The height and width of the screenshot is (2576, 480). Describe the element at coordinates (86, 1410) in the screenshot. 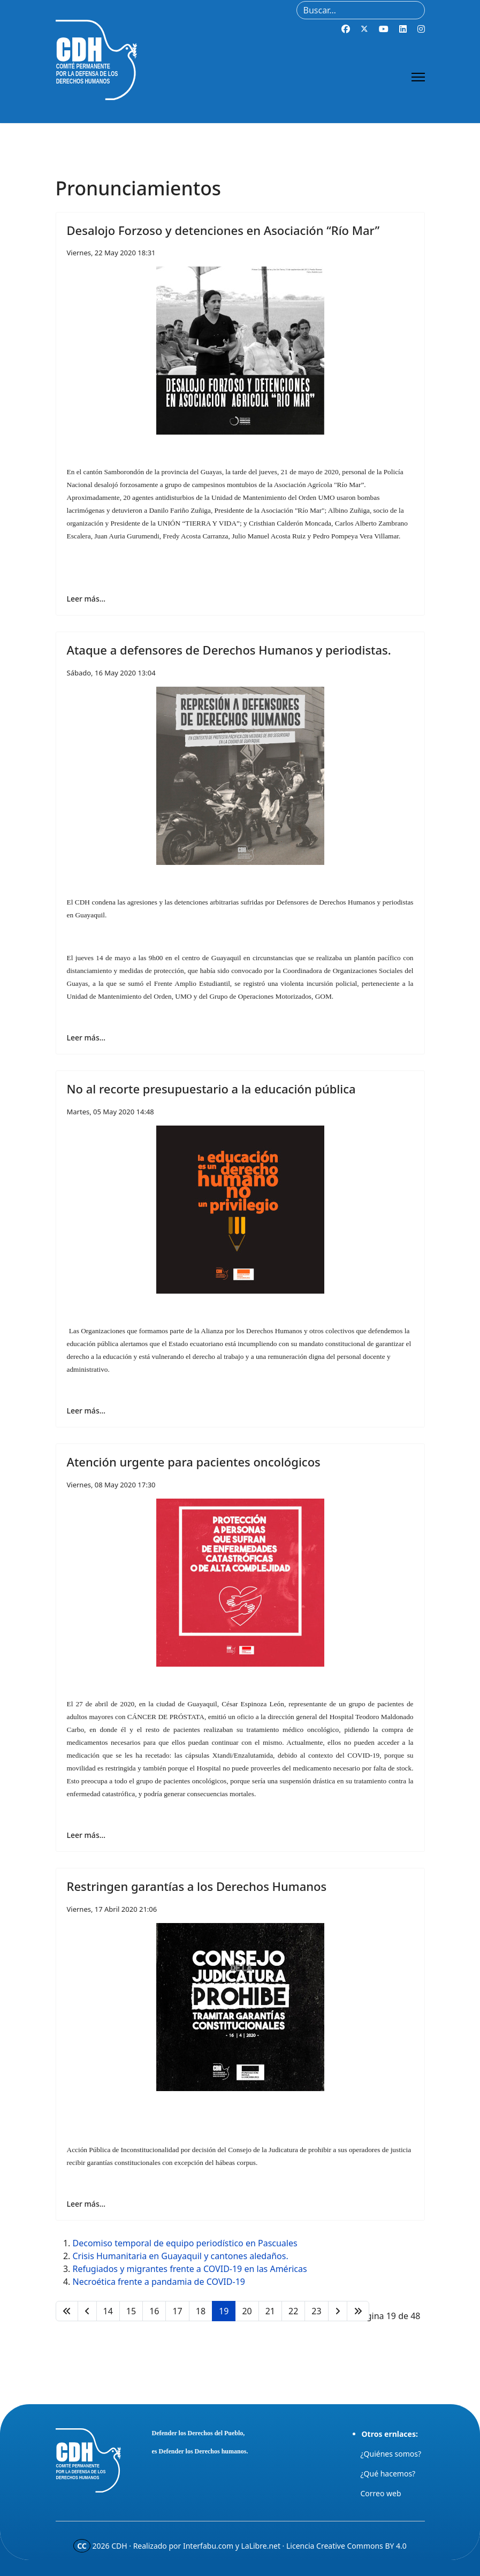

I see `Leer más… [Leer más… No al recorte presupuestario a la educación pública]` at that location.